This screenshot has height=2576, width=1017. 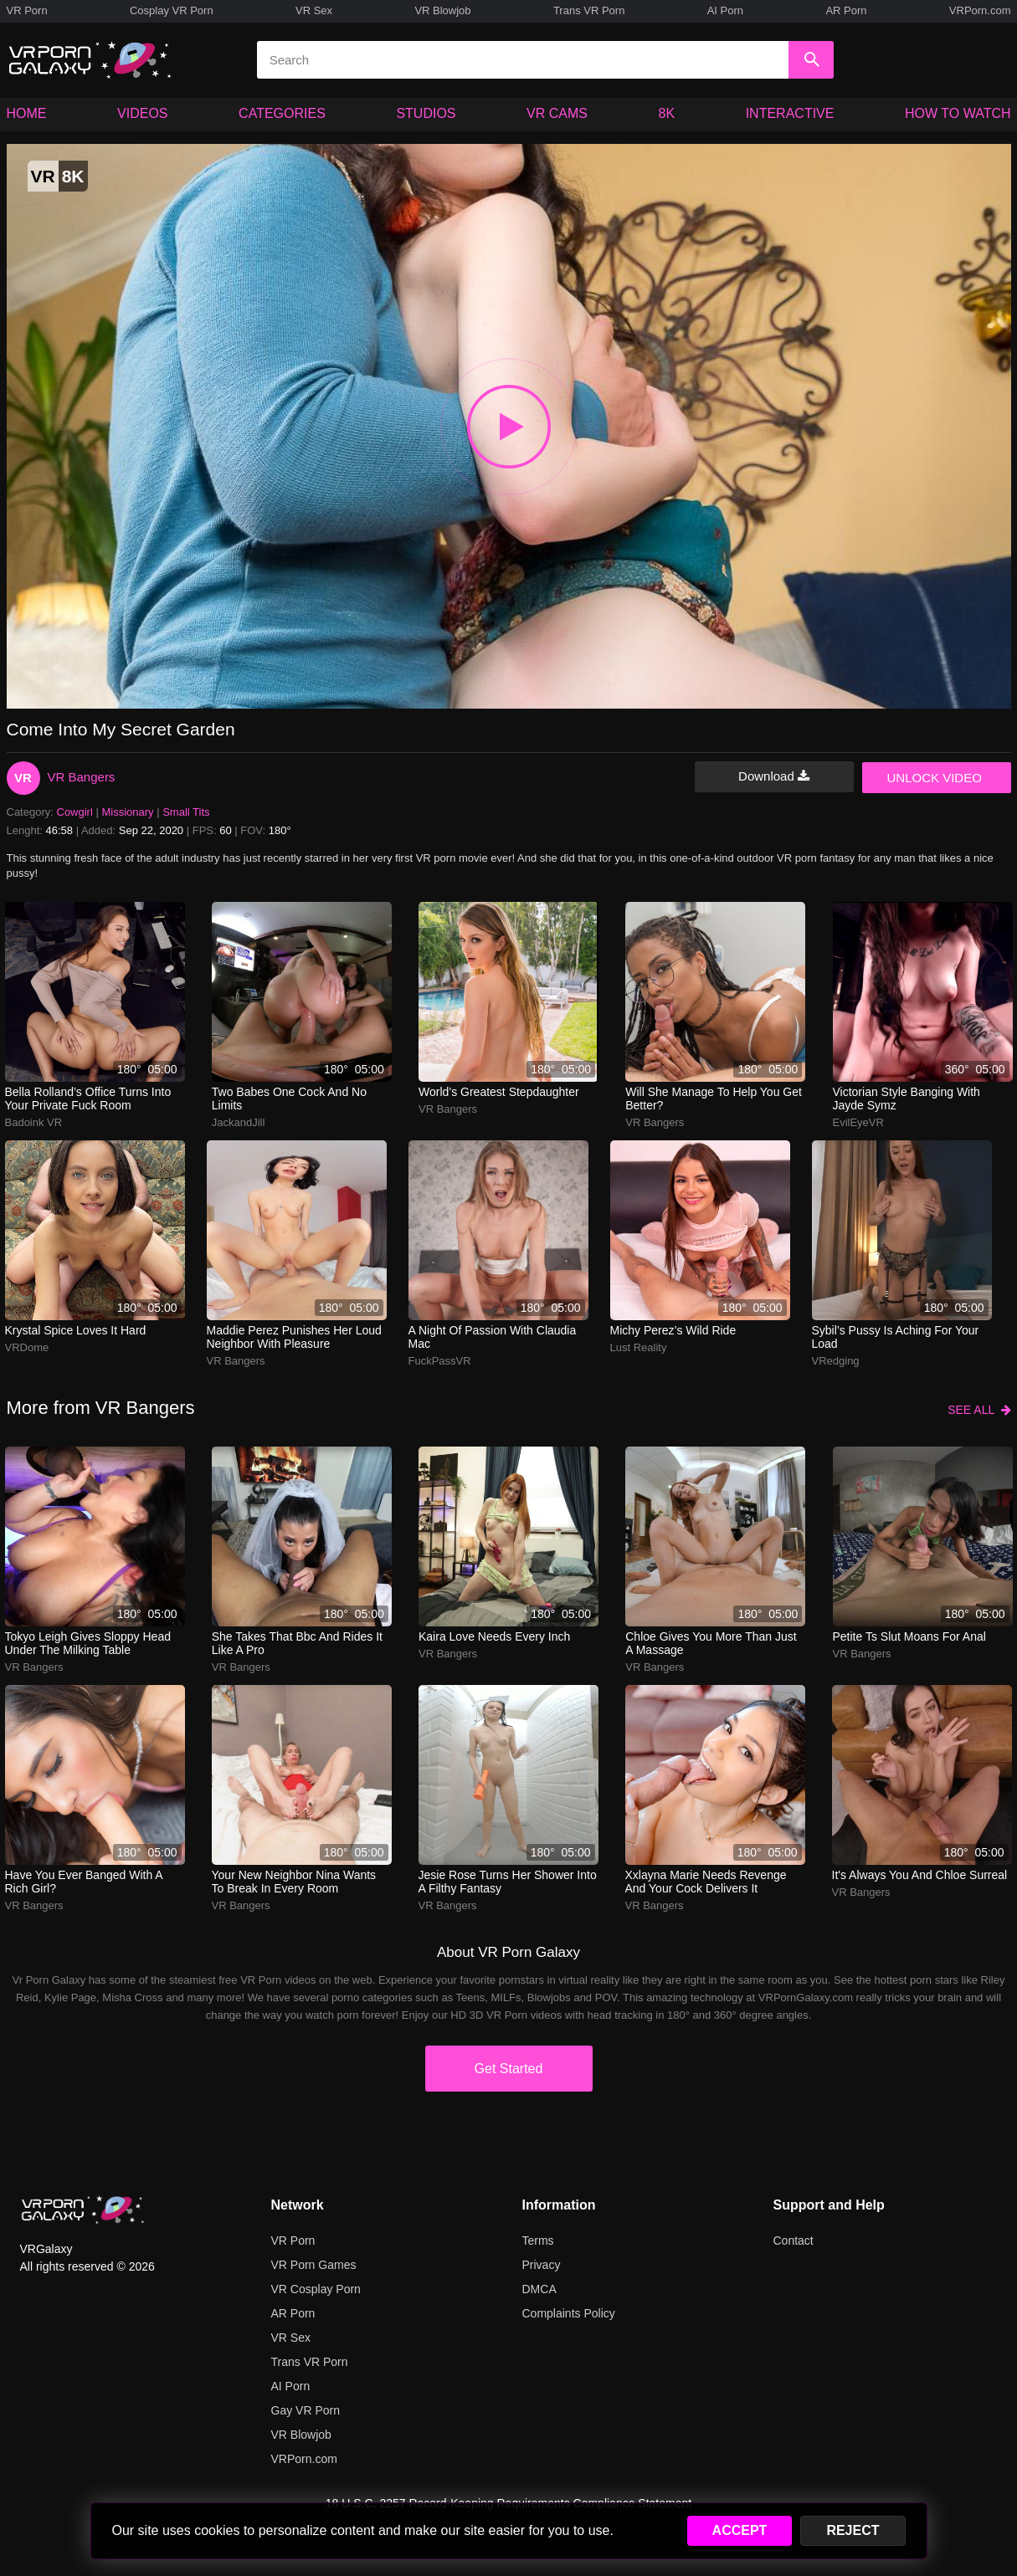 I want to click on Terms, so click(x=538, y=2240).